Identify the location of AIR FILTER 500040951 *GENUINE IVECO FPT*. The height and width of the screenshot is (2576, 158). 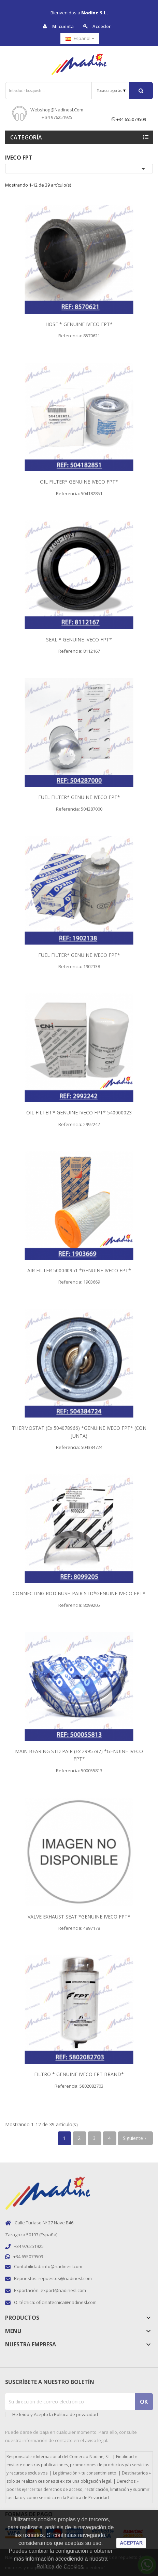
(79, 1270).